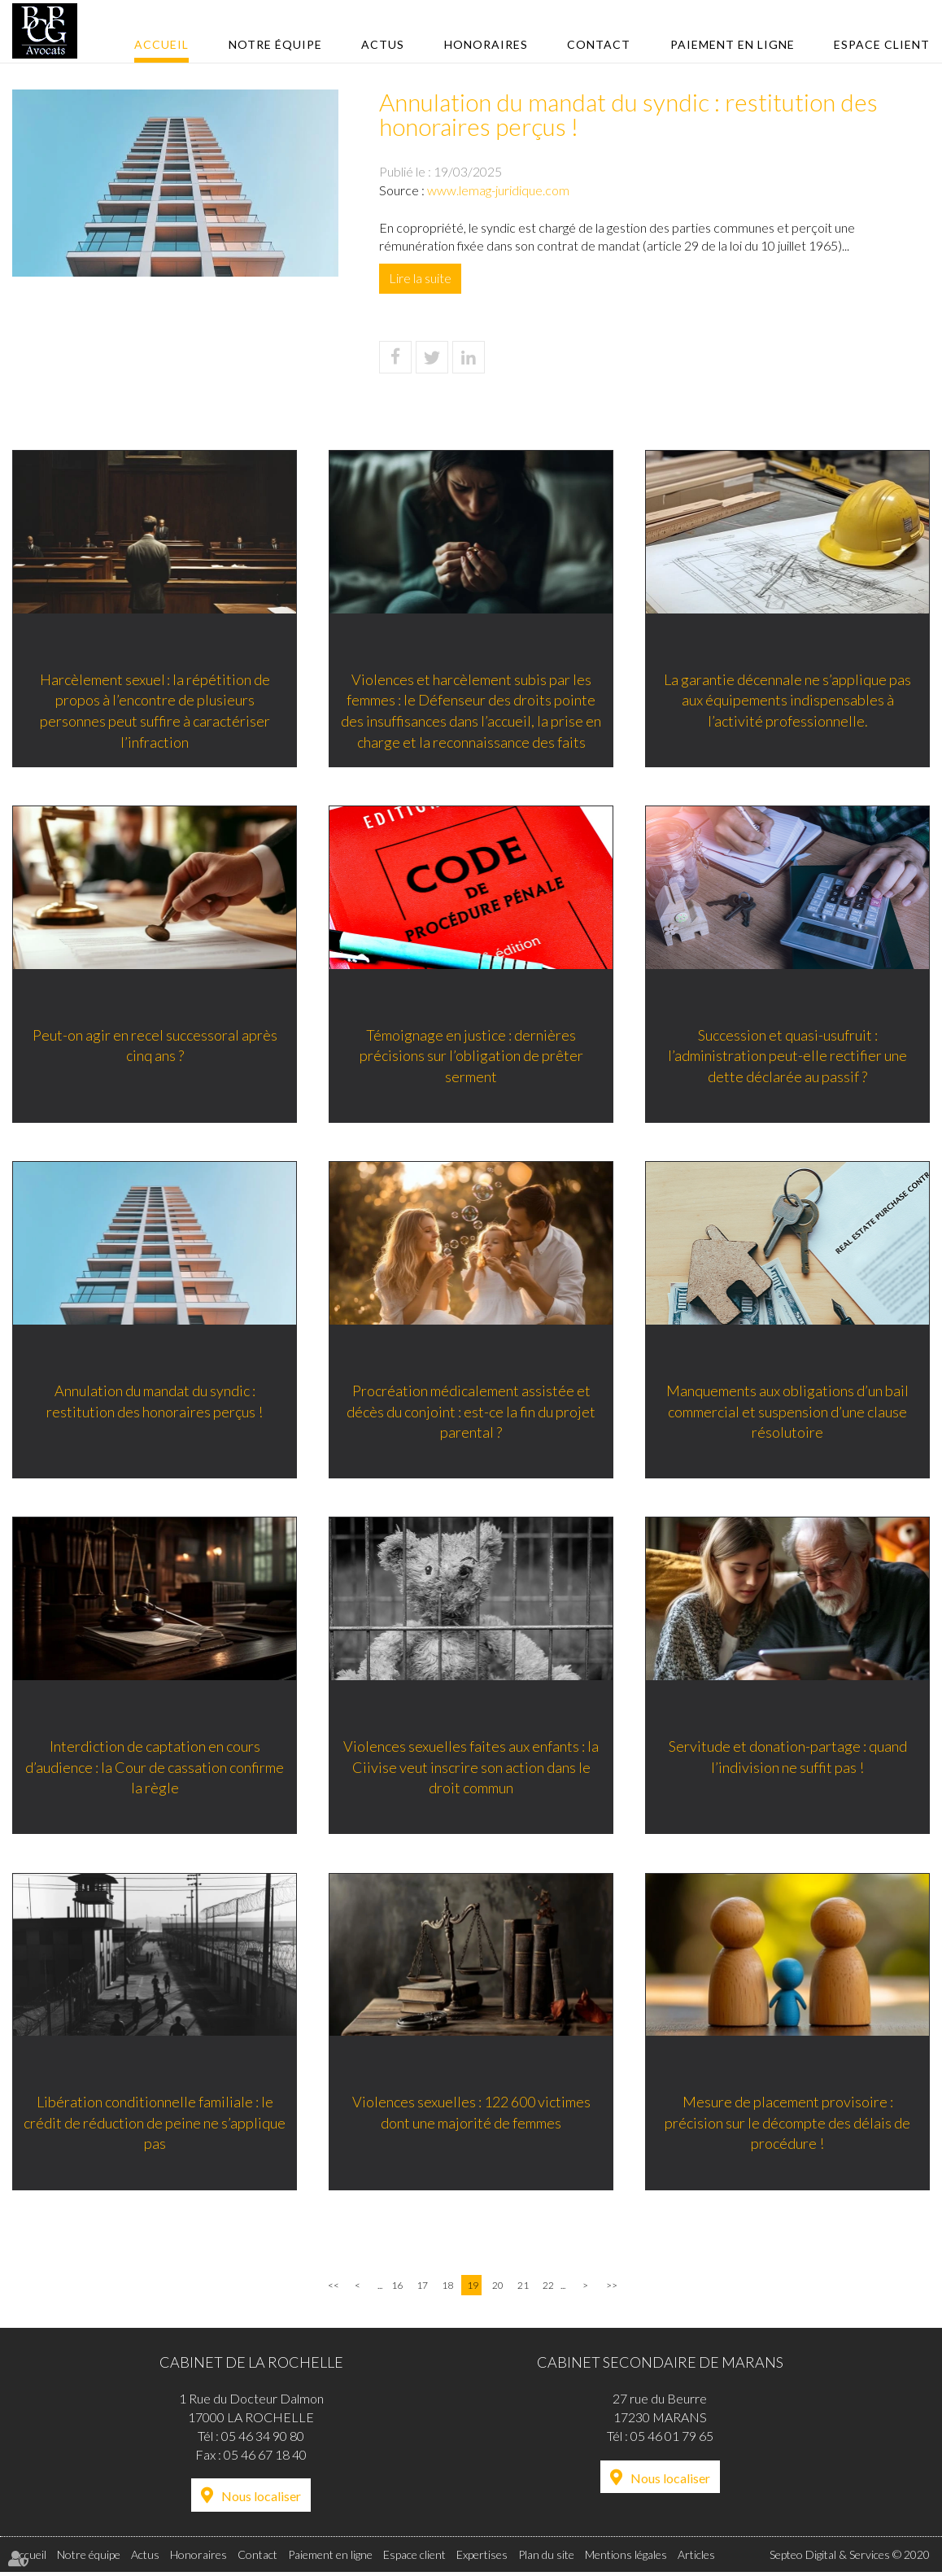 The height and width of the screenshot is (2576, 942). I want to click on Mesure de placement provisoire : précision sur le décompte des délais de procédure !, so click(787, 2125).